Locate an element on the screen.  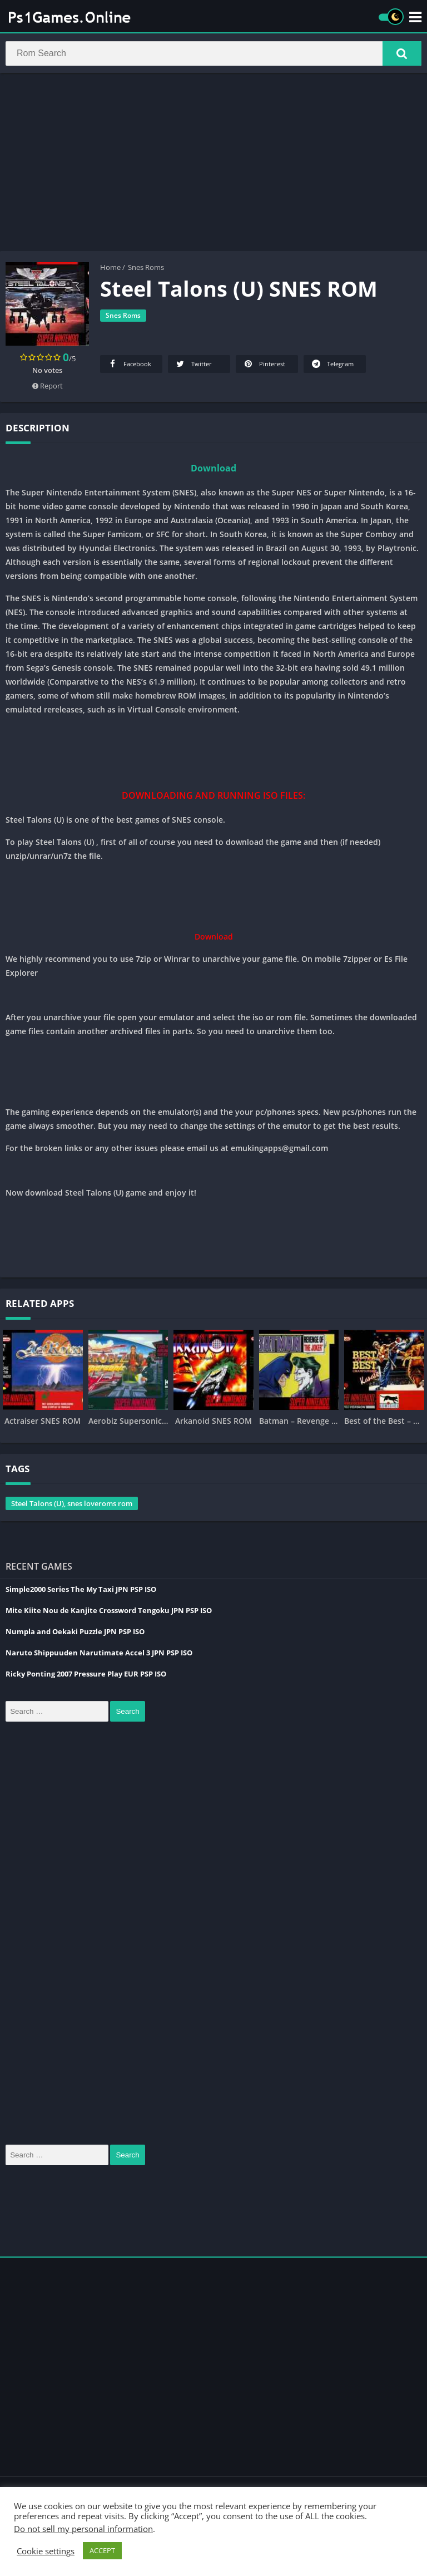
Twitter is located at coordinates (193, 365).